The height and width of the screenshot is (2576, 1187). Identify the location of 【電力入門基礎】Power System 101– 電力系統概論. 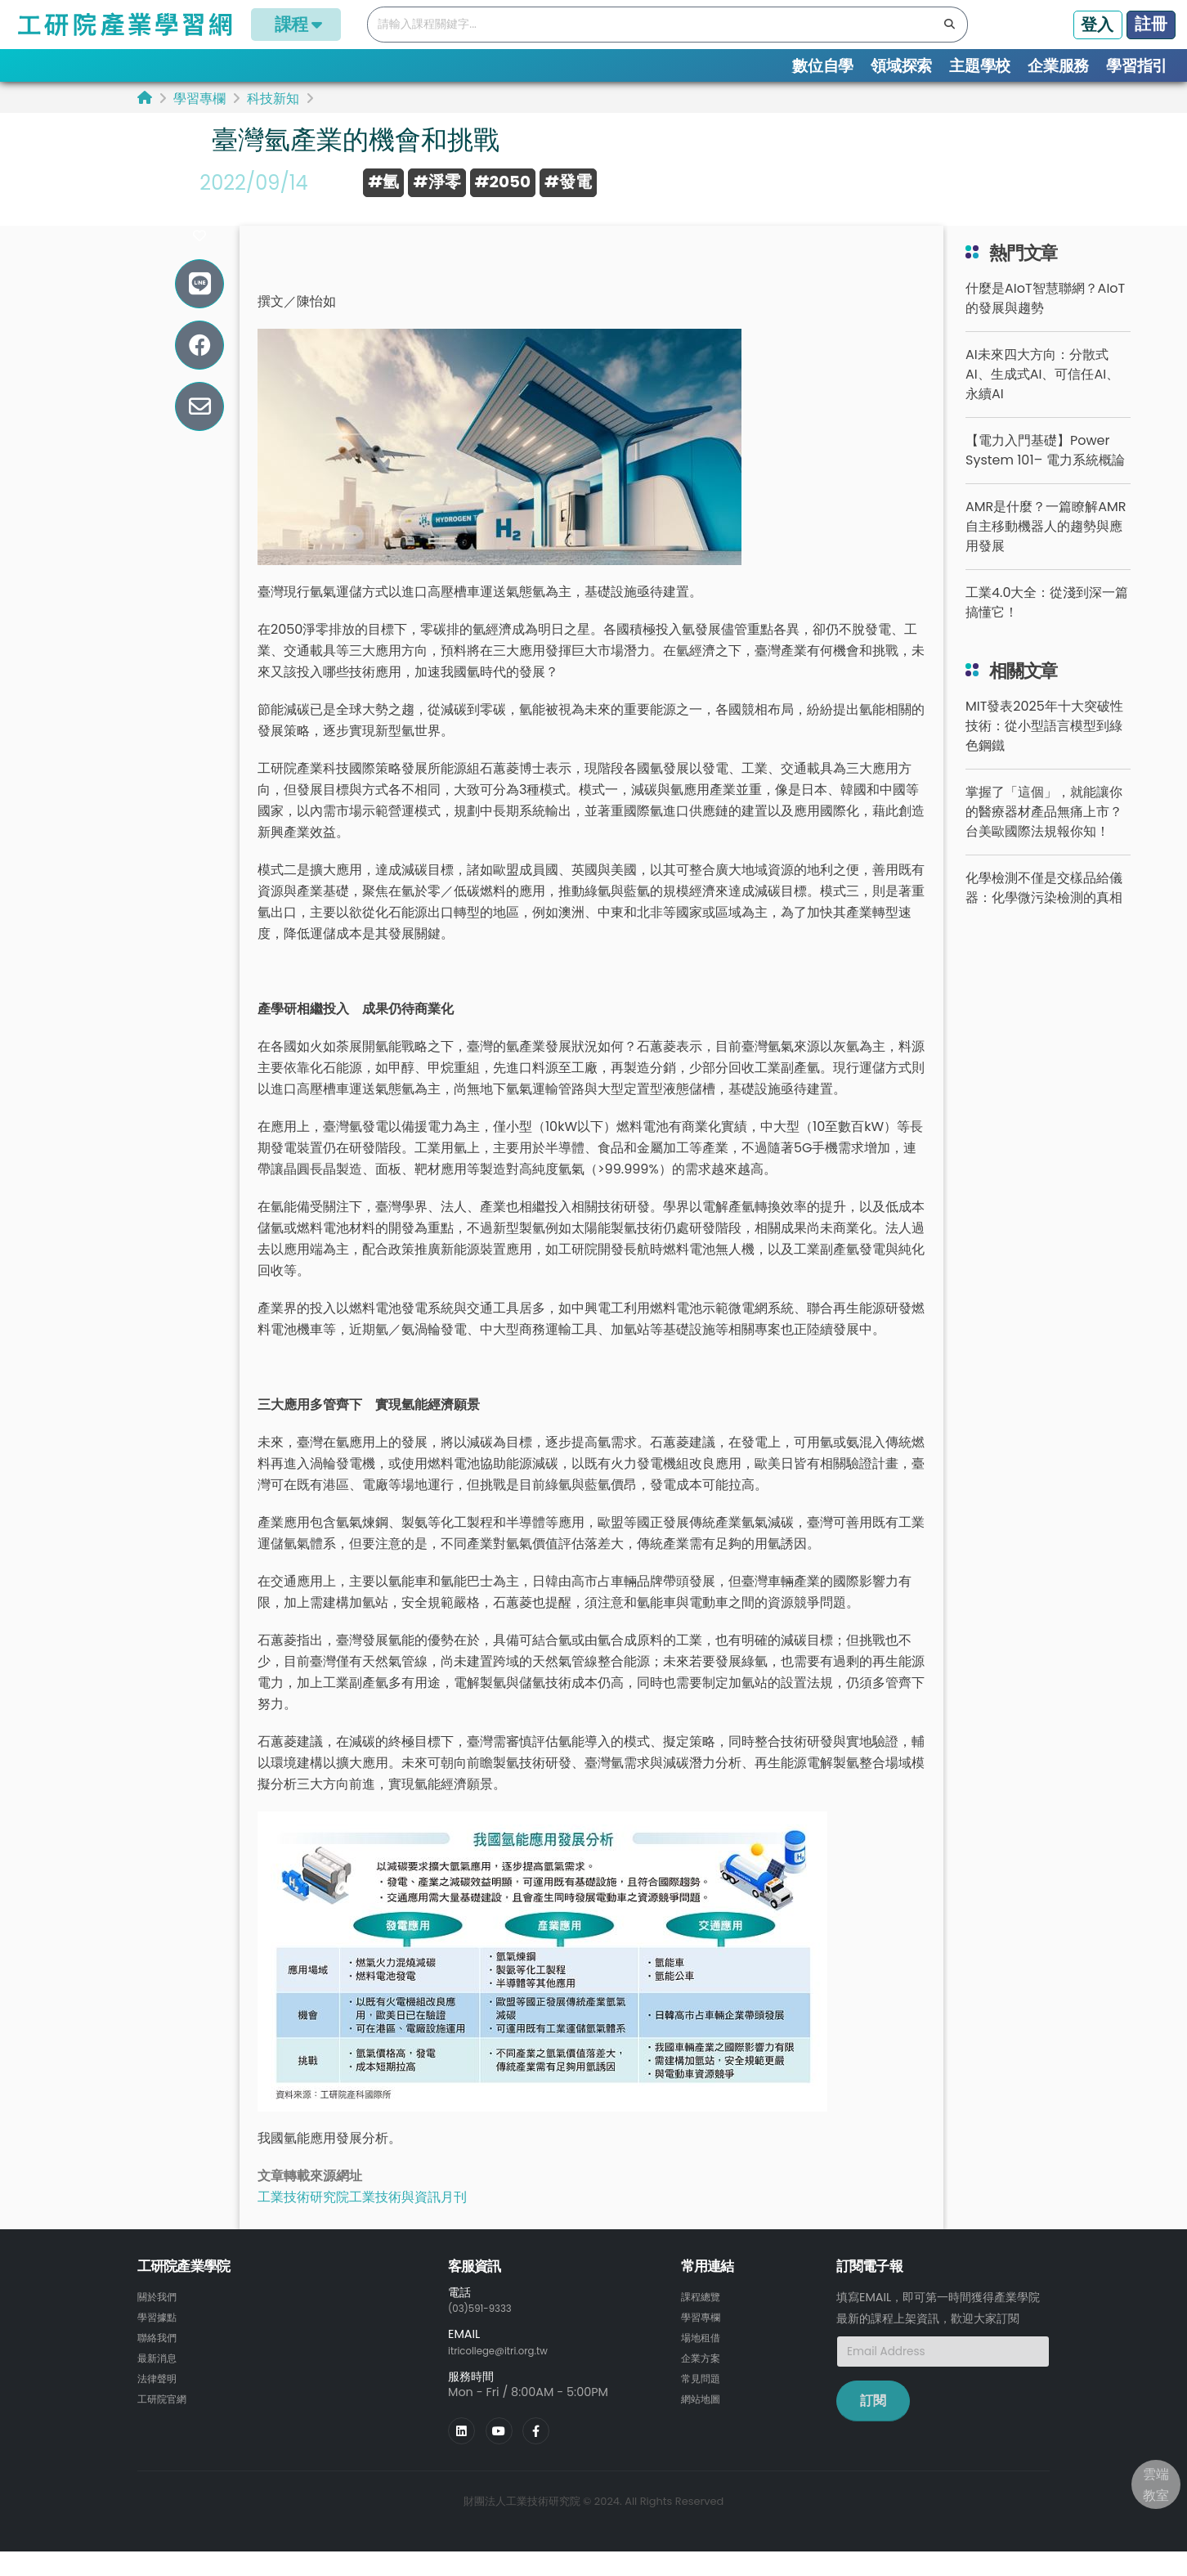
(1045, 476).